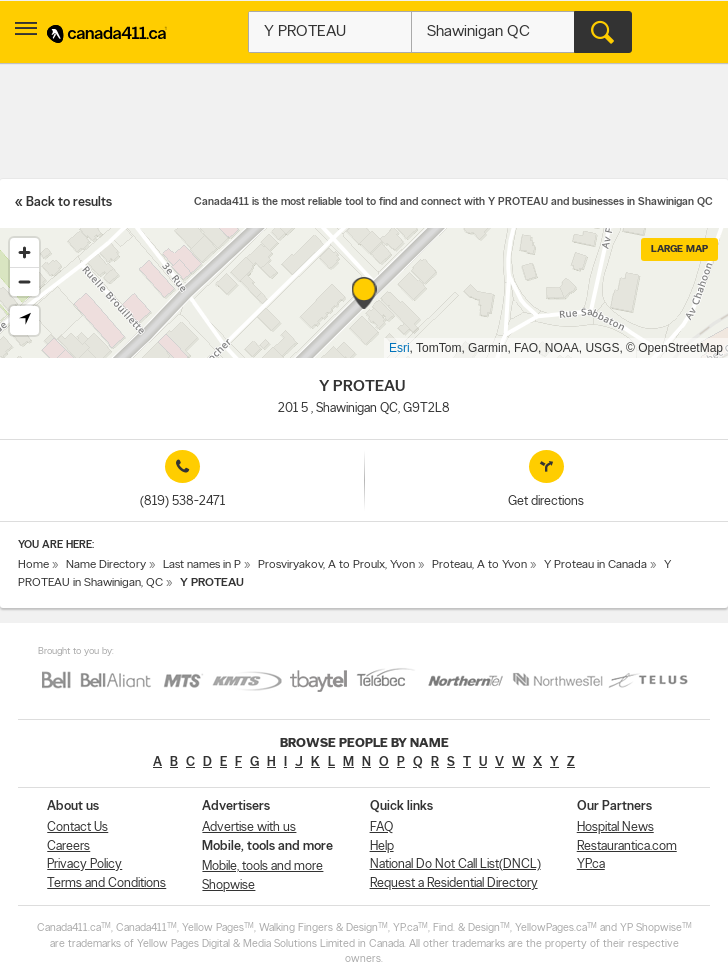  I want to click on Proteau, A to Yvon, so click(479, 565).